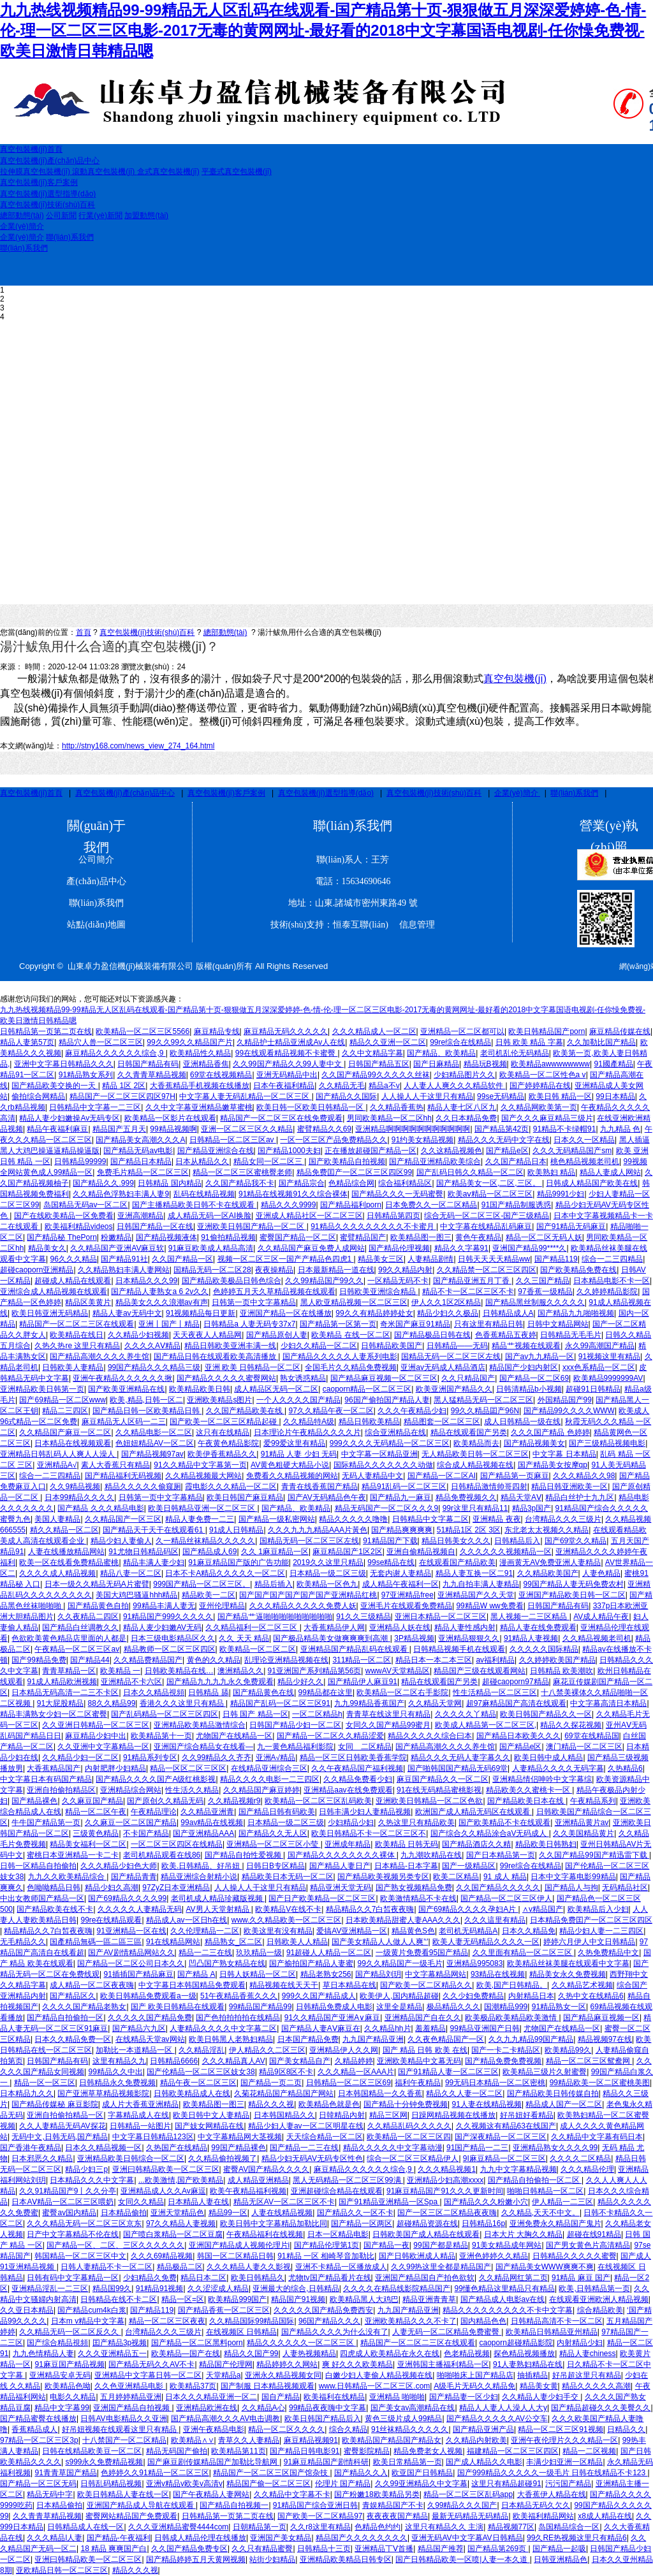  I want to click on 精品久久字幕91, so click(461, 1248).